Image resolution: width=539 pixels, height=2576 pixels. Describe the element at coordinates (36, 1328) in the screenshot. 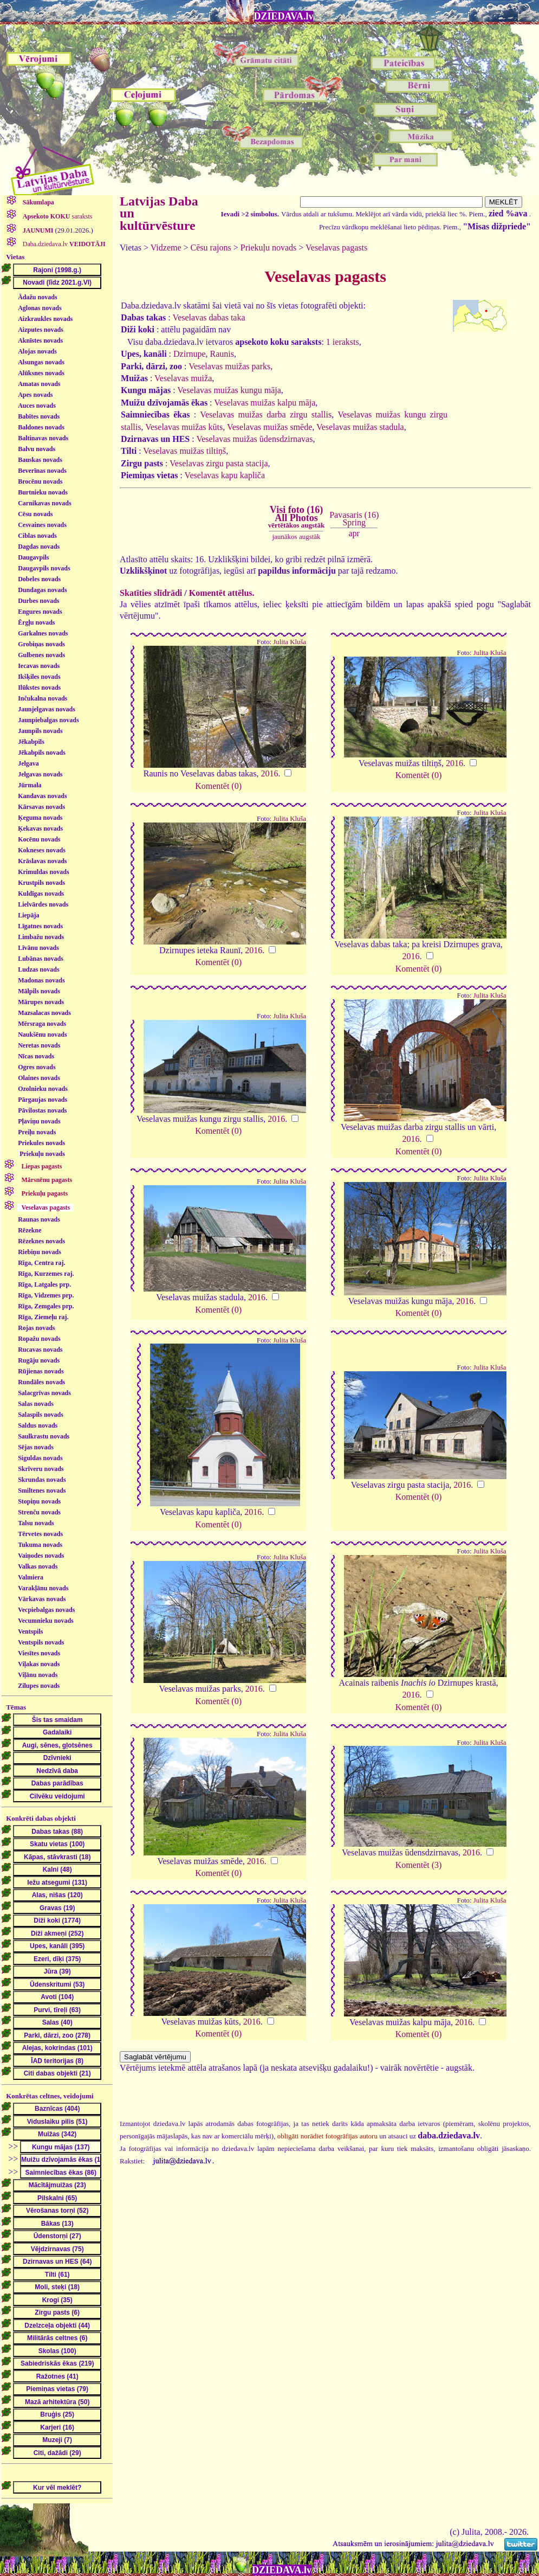

I see `Rojas novads` at that location.